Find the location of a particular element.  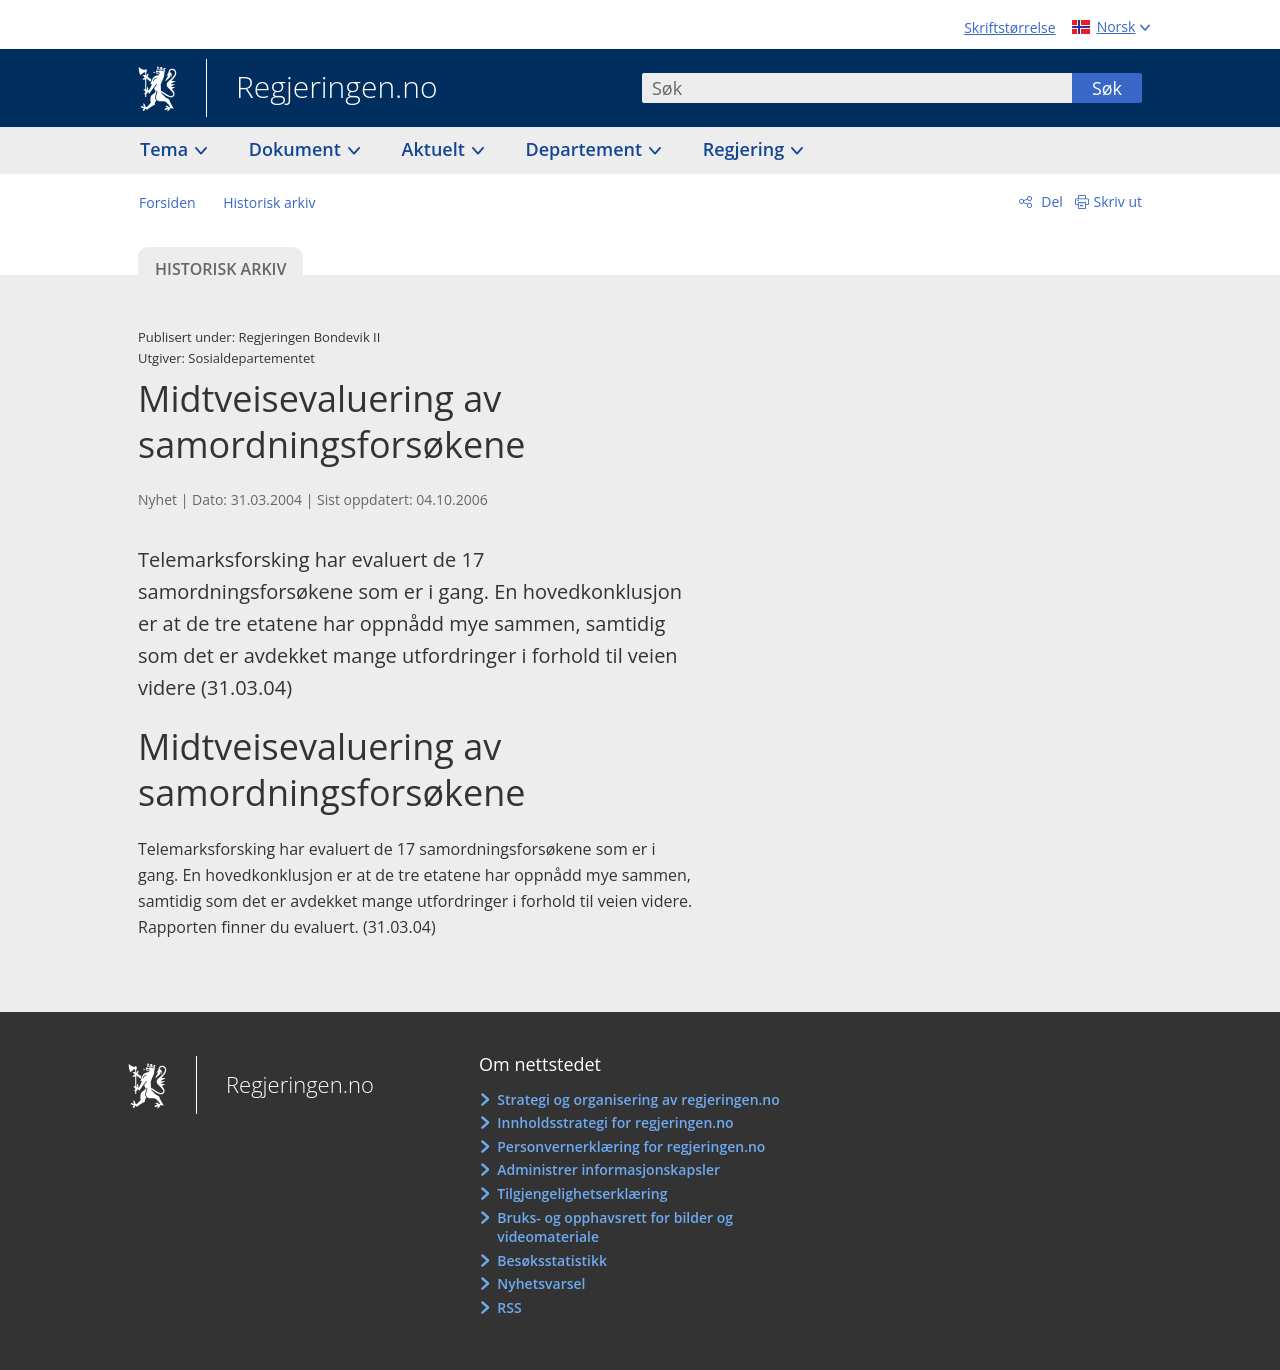

Skriftstørrelse is located at coordinates (1009, 27).